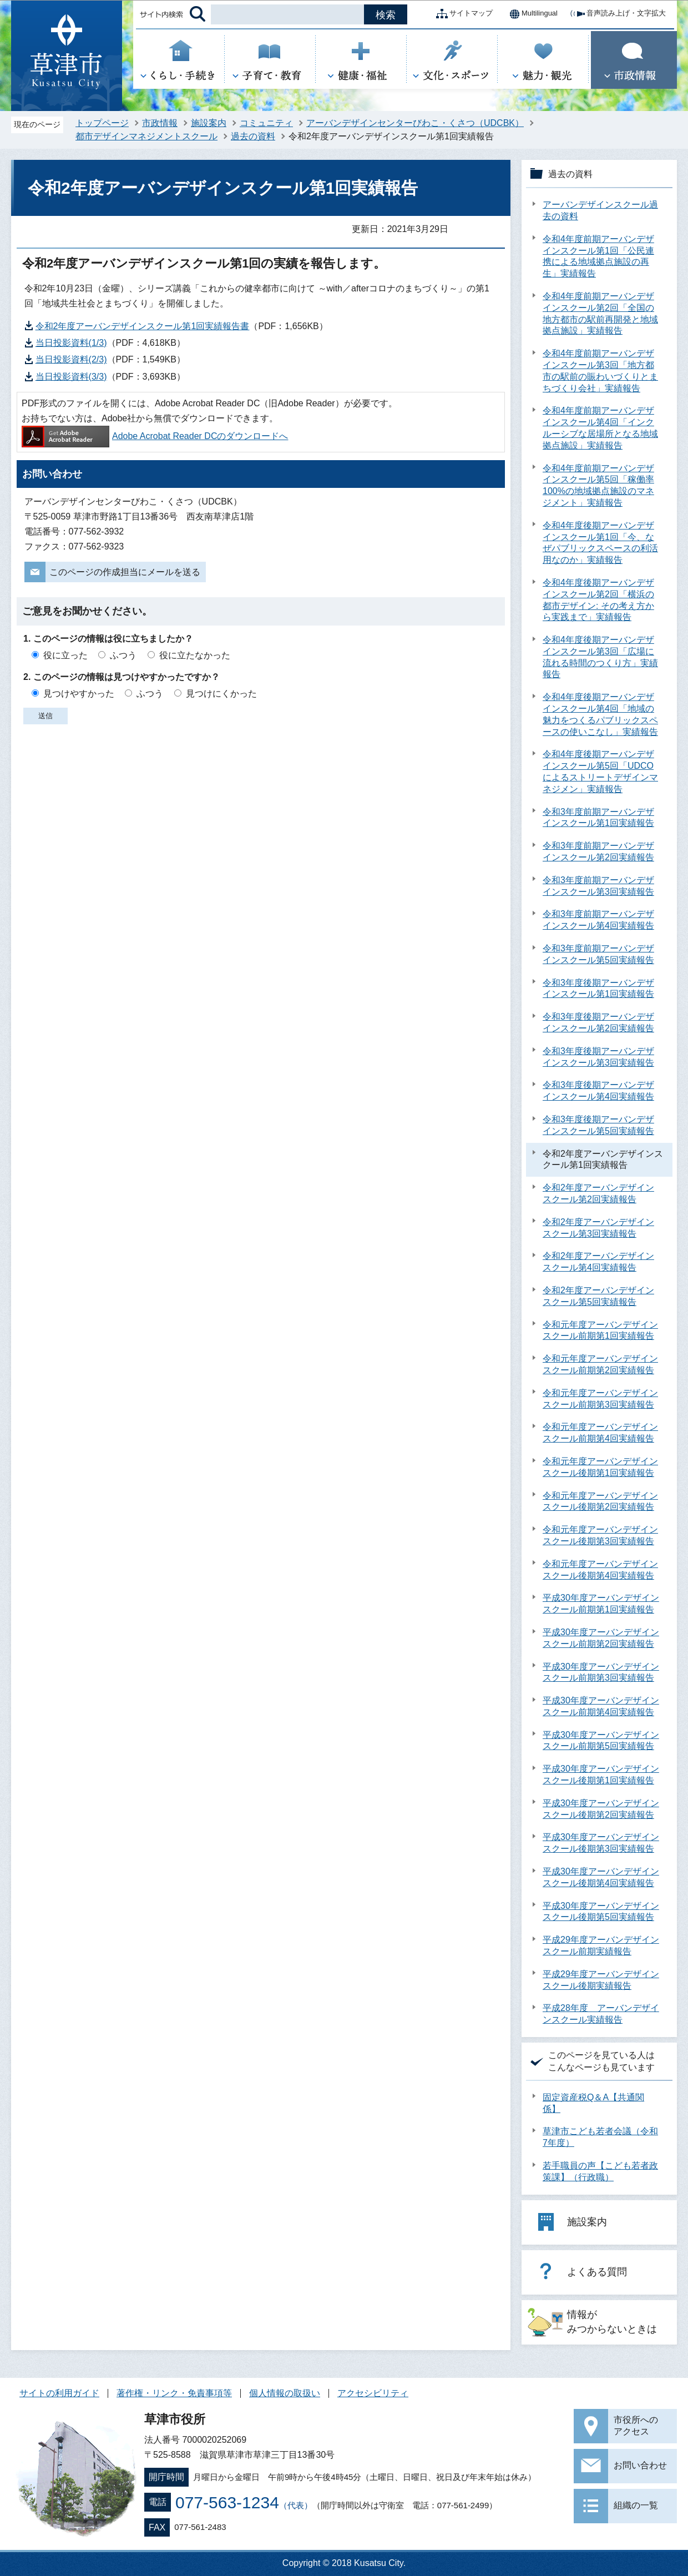 The image size is (688, 2576). I want to click on 平成30年度アーバンデザインスクール前期第5回実績報告, so click(601, 1740).